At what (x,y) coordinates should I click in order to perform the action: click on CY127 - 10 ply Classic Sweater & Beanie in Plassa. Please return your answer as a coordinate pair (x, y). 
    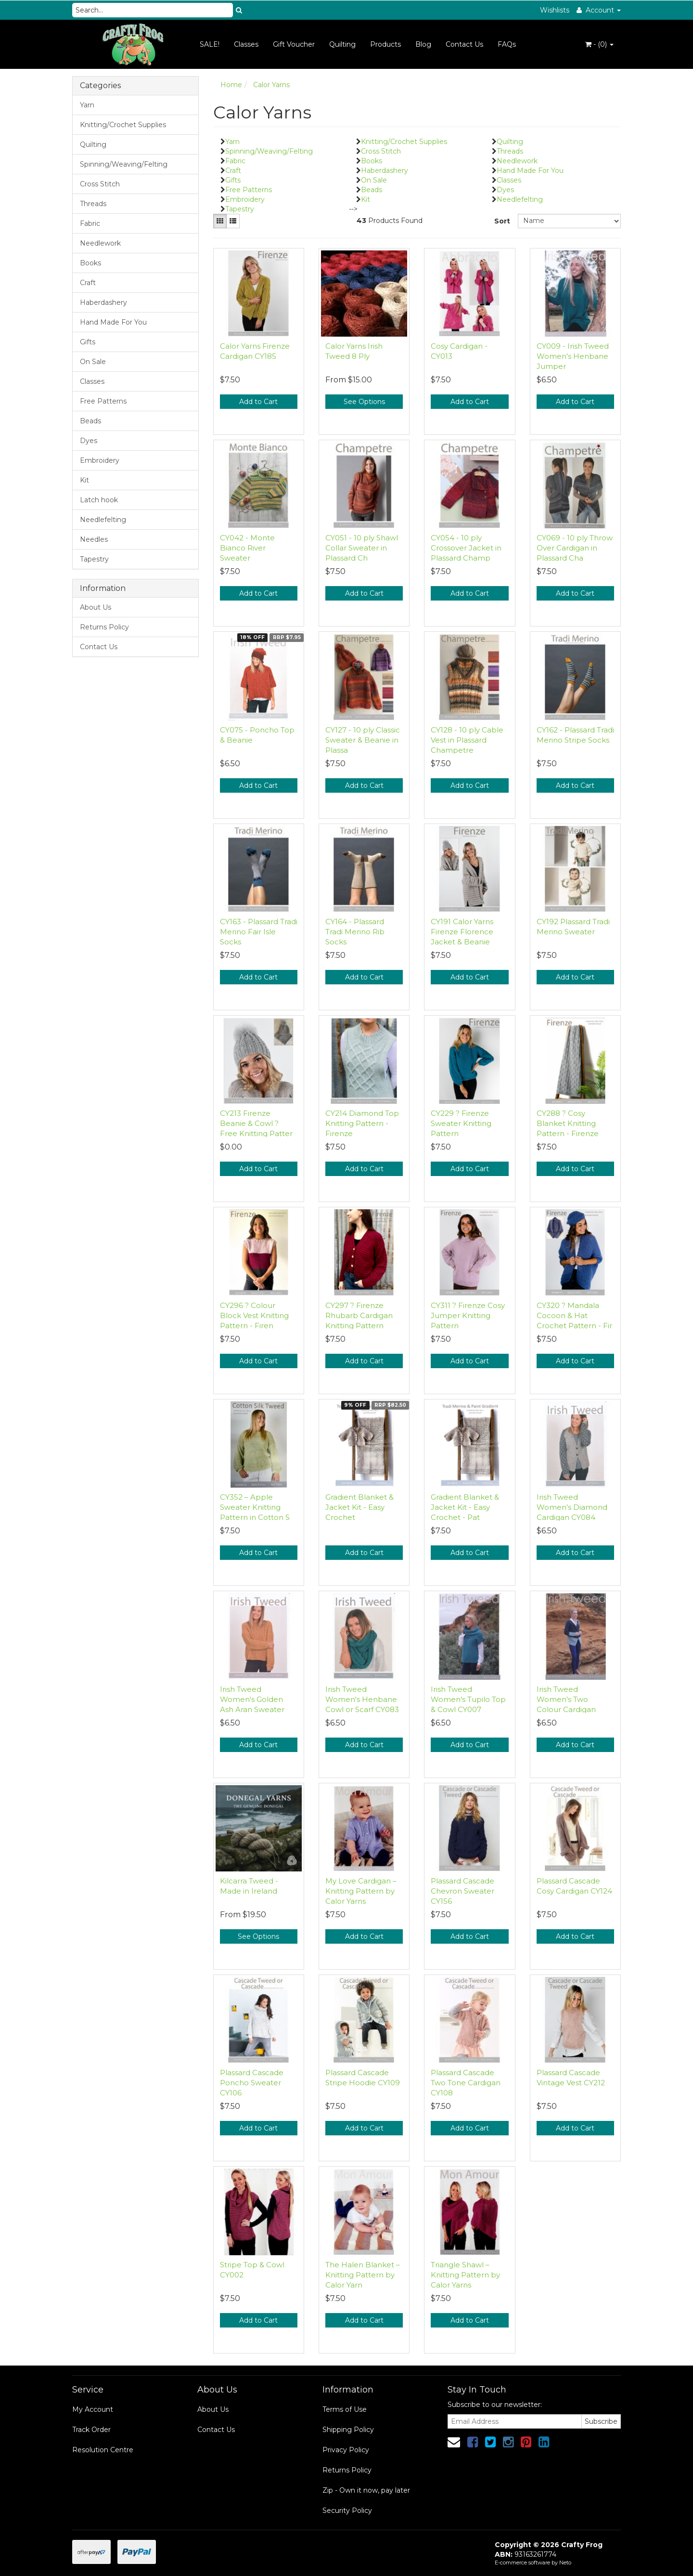
    Looking at the image, I should click on (362, 740).